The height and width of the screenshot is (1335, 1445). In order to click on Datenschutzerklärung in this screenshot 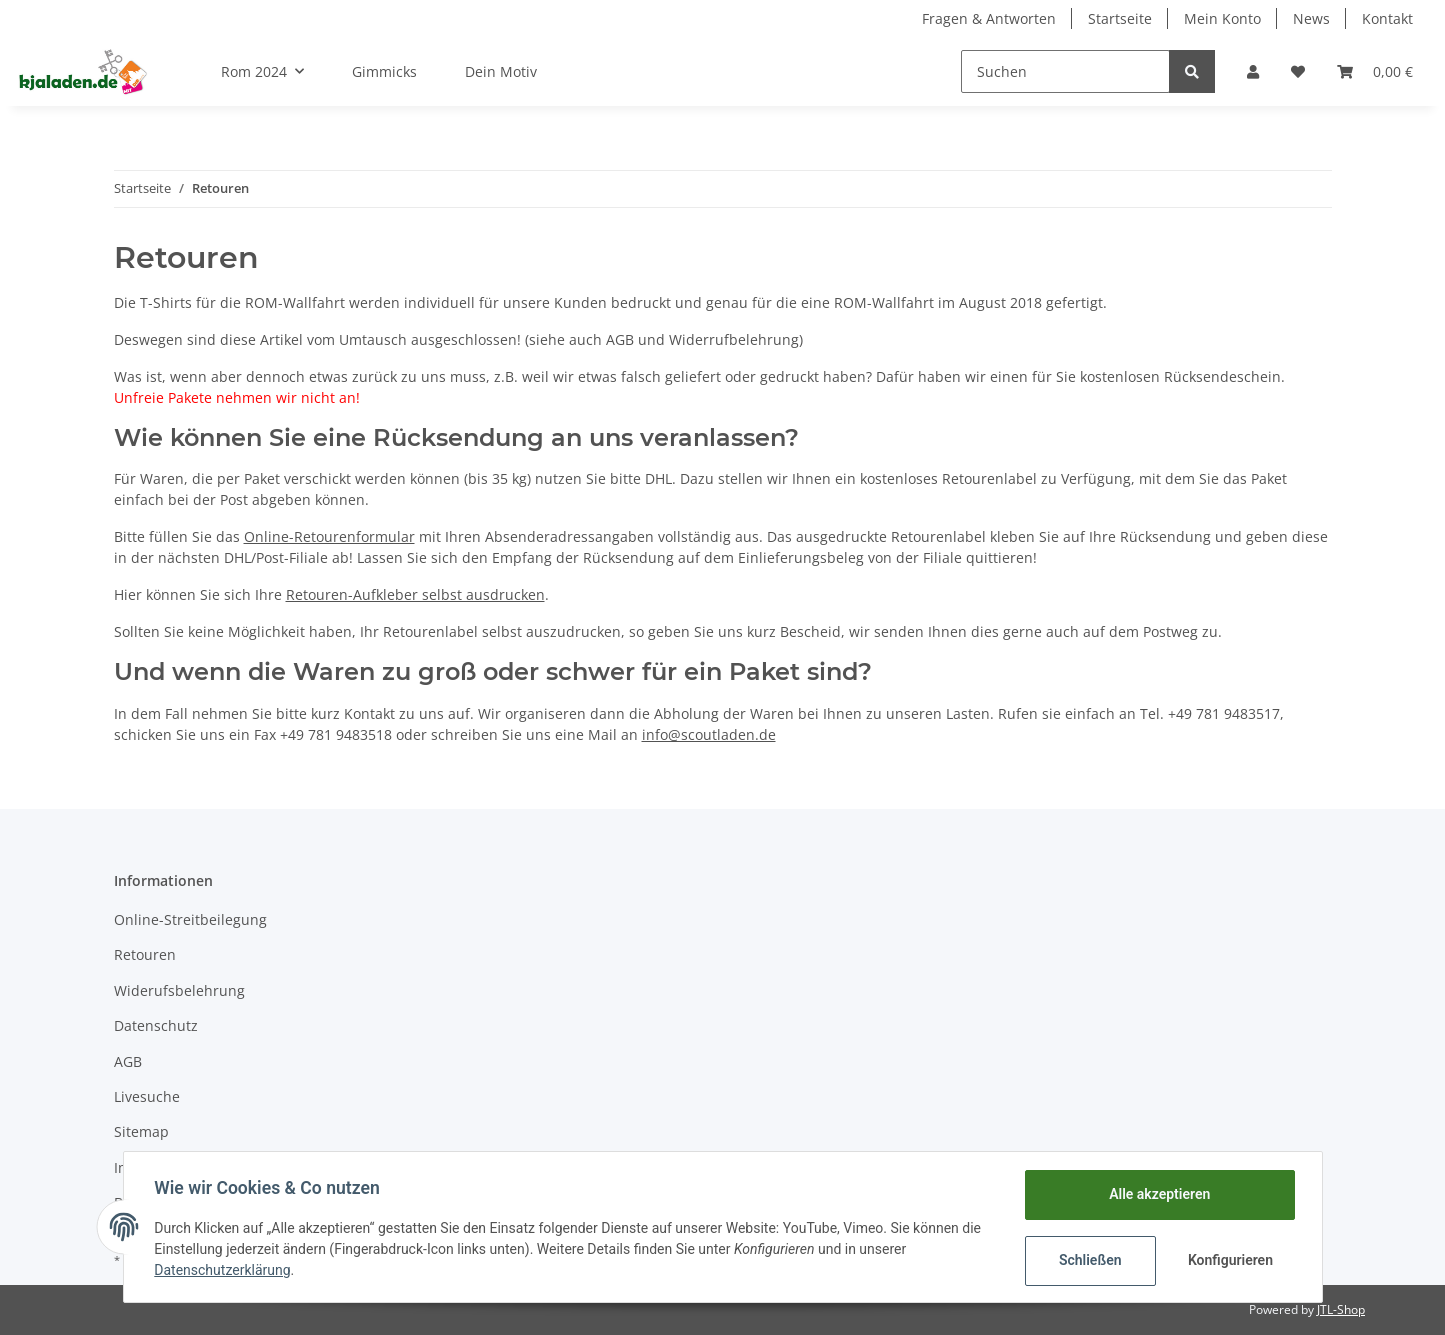, I will do `click(224, 1270)`.